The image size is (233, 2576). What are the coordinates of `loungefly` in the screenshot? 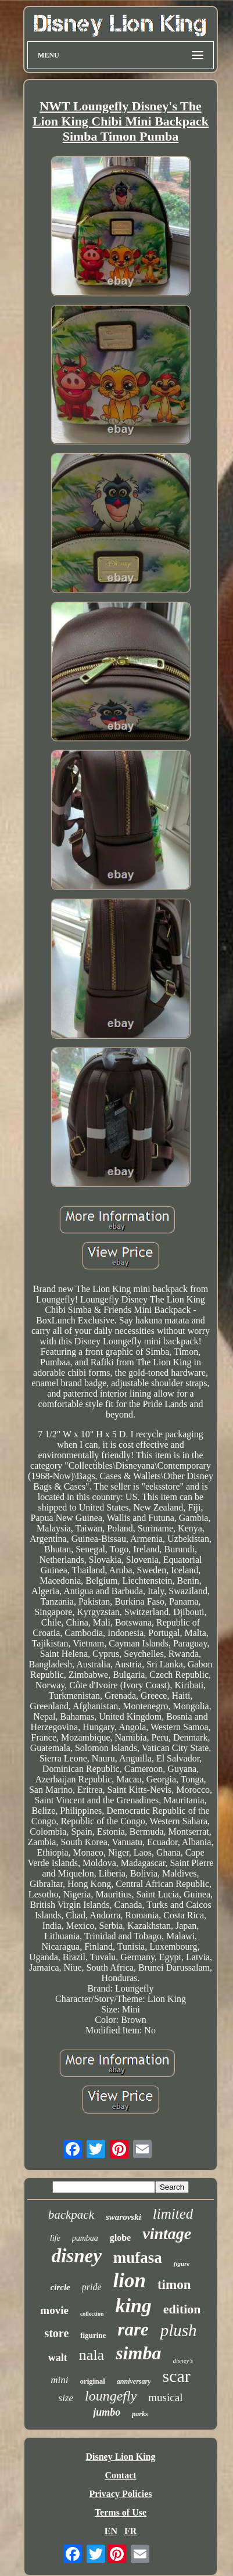 It's located at (111, 2395).